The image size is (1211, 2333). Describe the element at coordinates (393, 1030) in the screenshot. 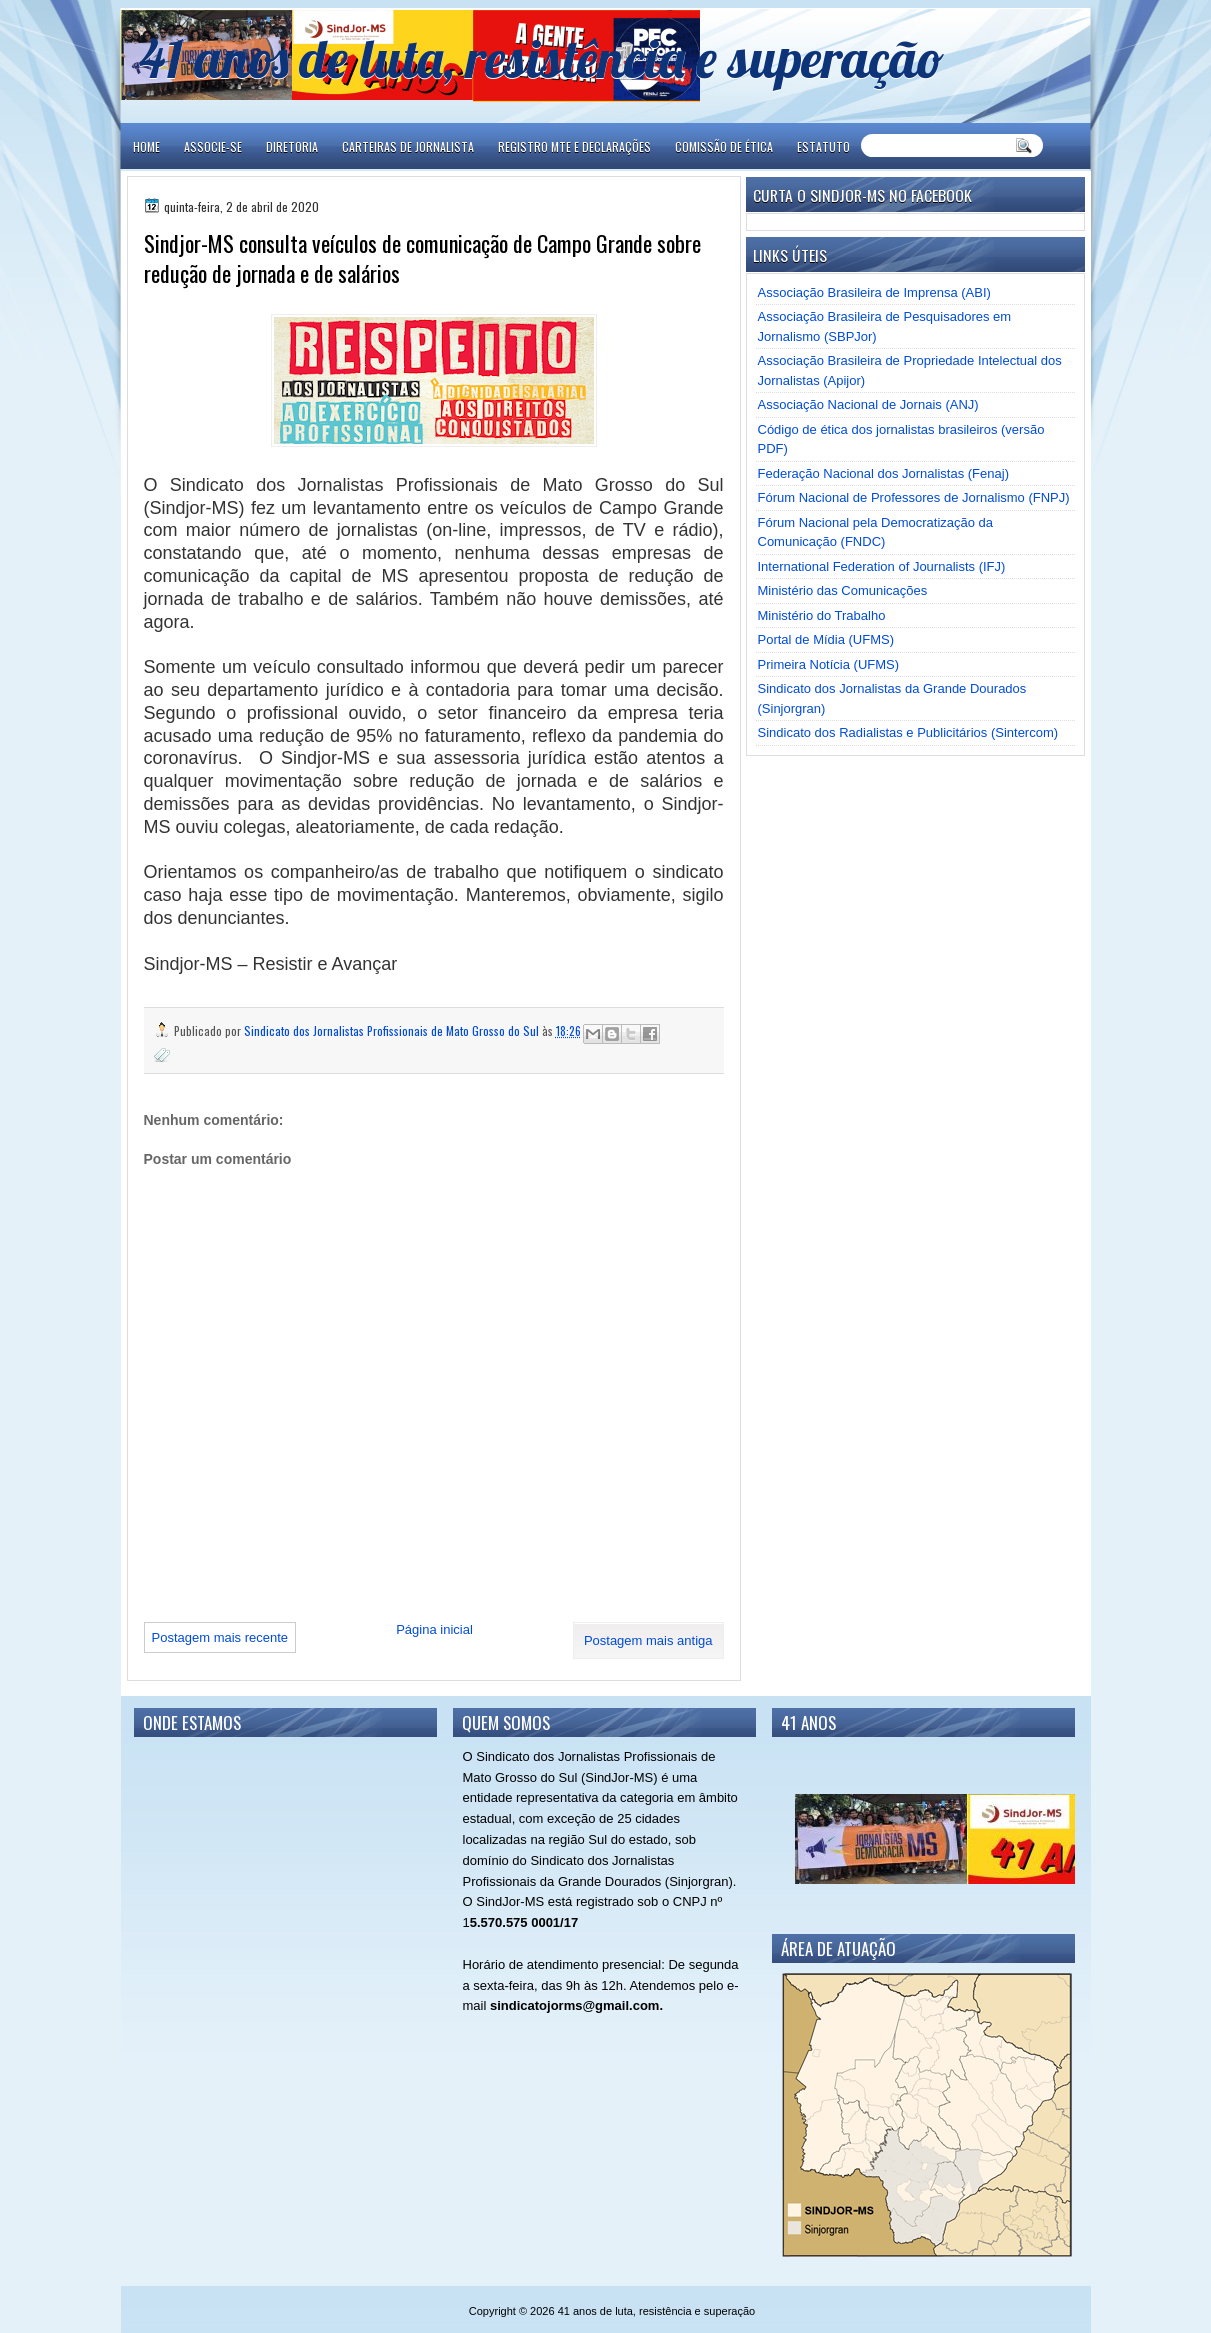

I see `Sindicato dos Jornalistas Profissionais de Mato Grosso do Sul` at that location.